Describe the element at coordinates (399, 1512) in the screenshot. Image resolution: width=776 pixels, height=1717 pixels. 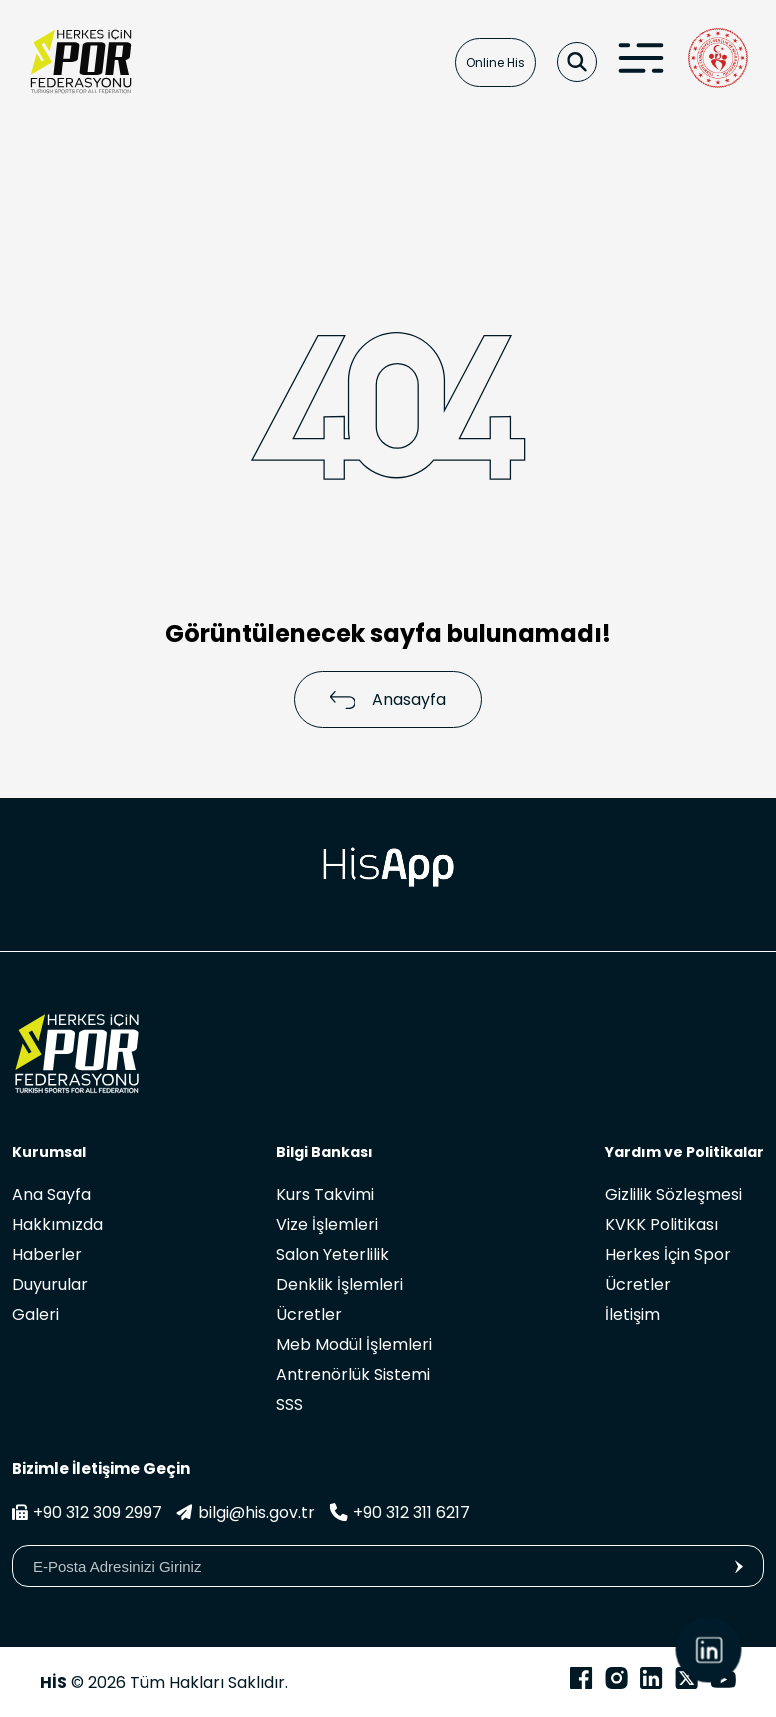
I see `+90 312 311 6217` at that location.